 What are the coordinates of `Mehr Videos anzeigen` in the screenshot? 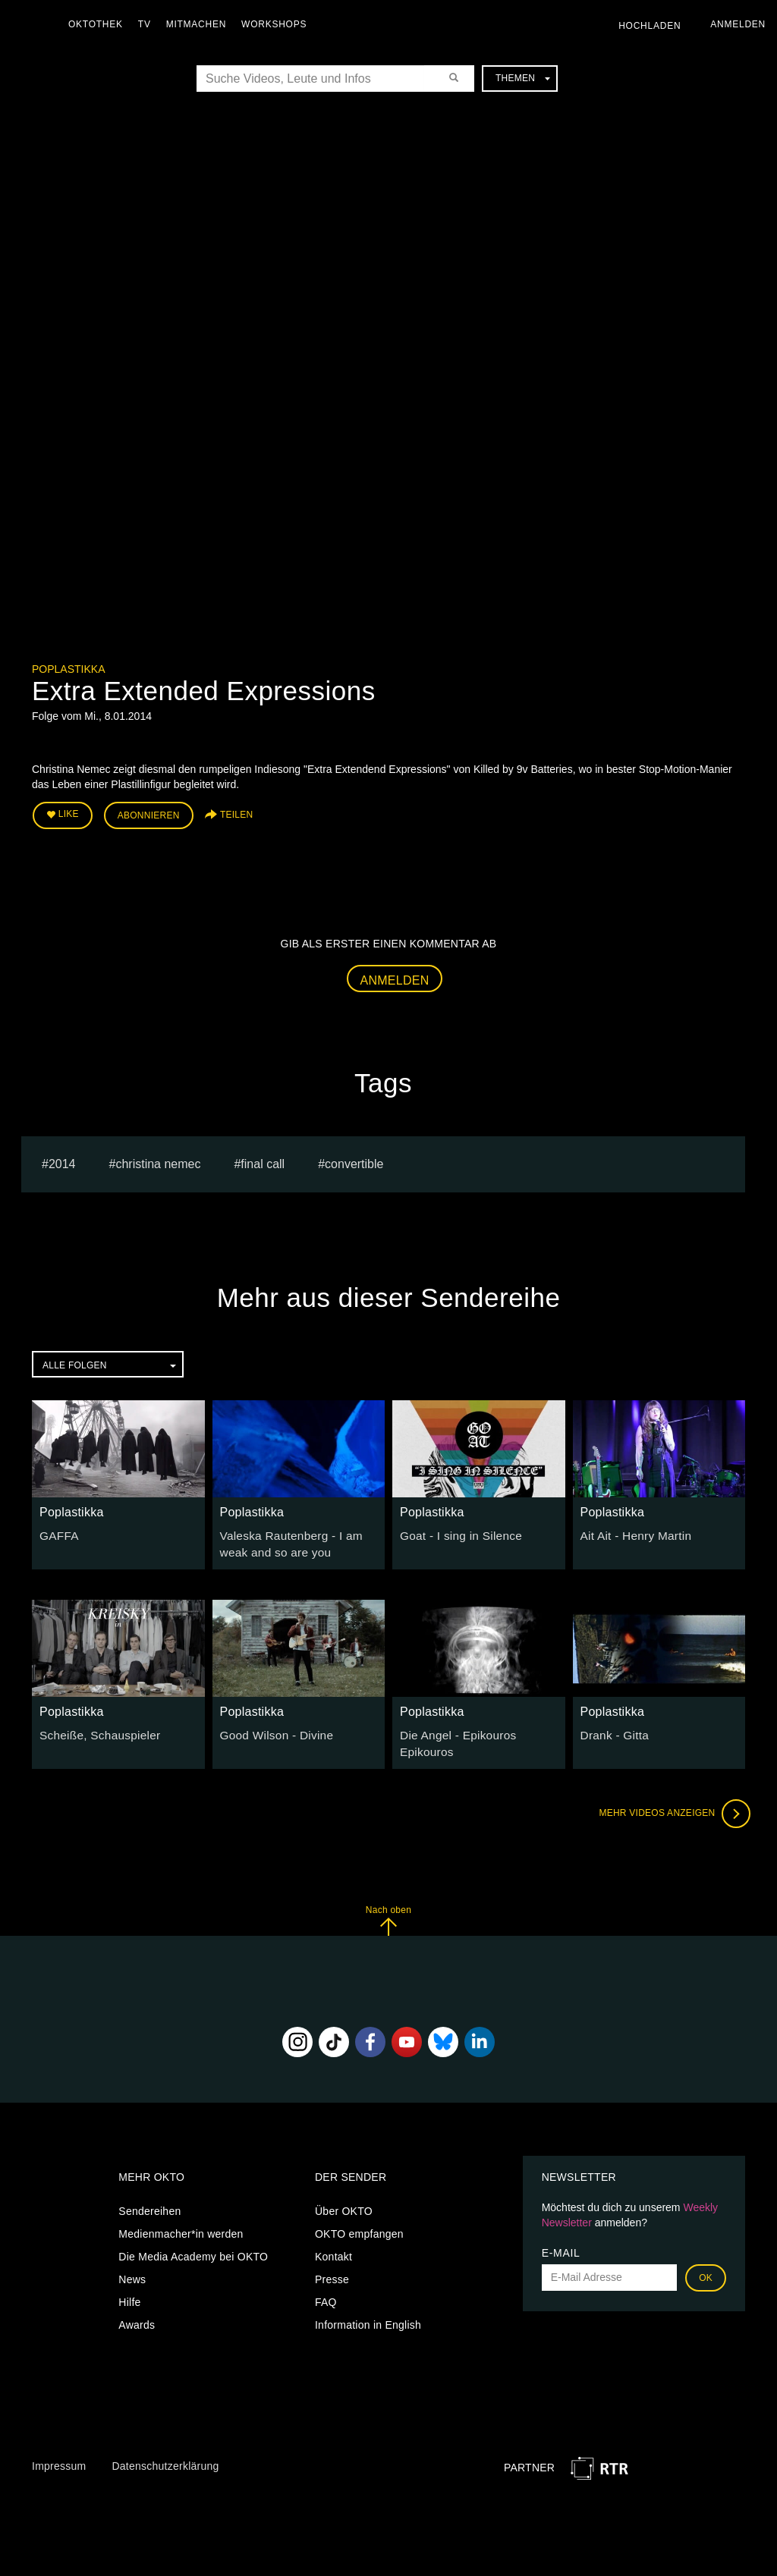 It's located at (669, 1803).